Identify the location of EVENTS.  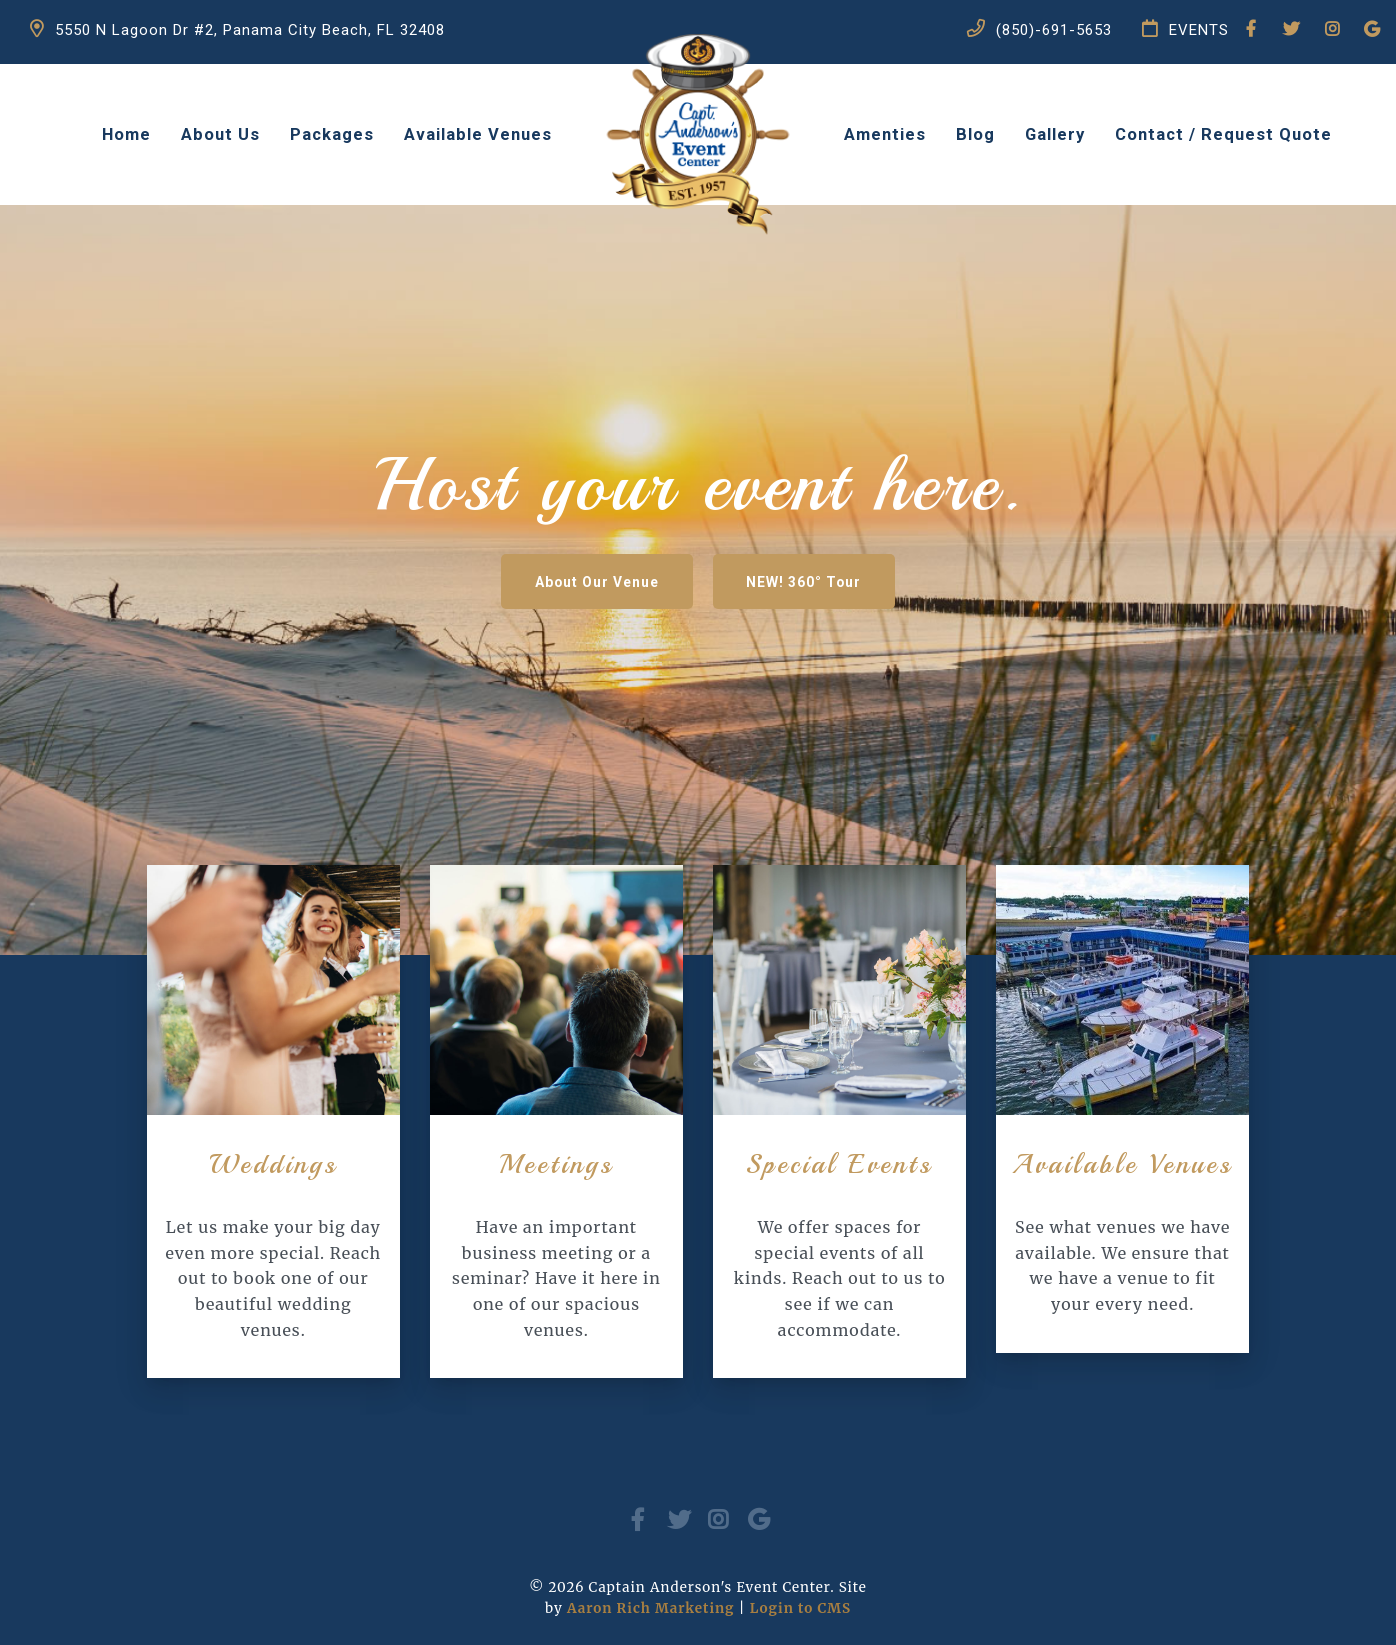
(1185, 47).